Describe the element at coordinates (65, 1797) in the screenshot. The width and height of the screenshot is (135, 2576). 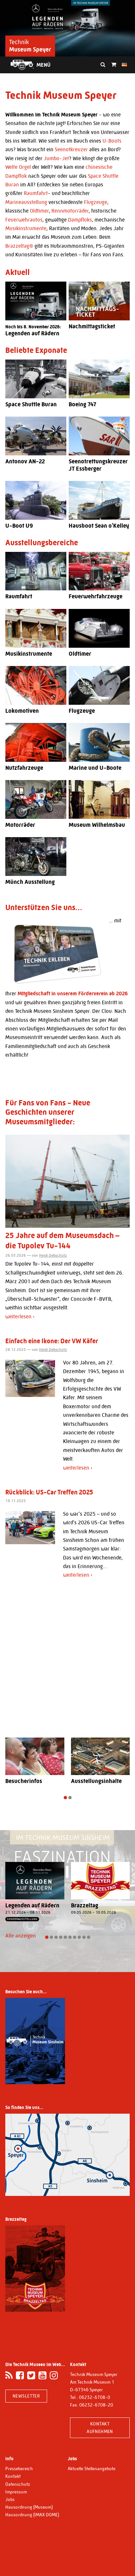
I see `[button]` at that location.